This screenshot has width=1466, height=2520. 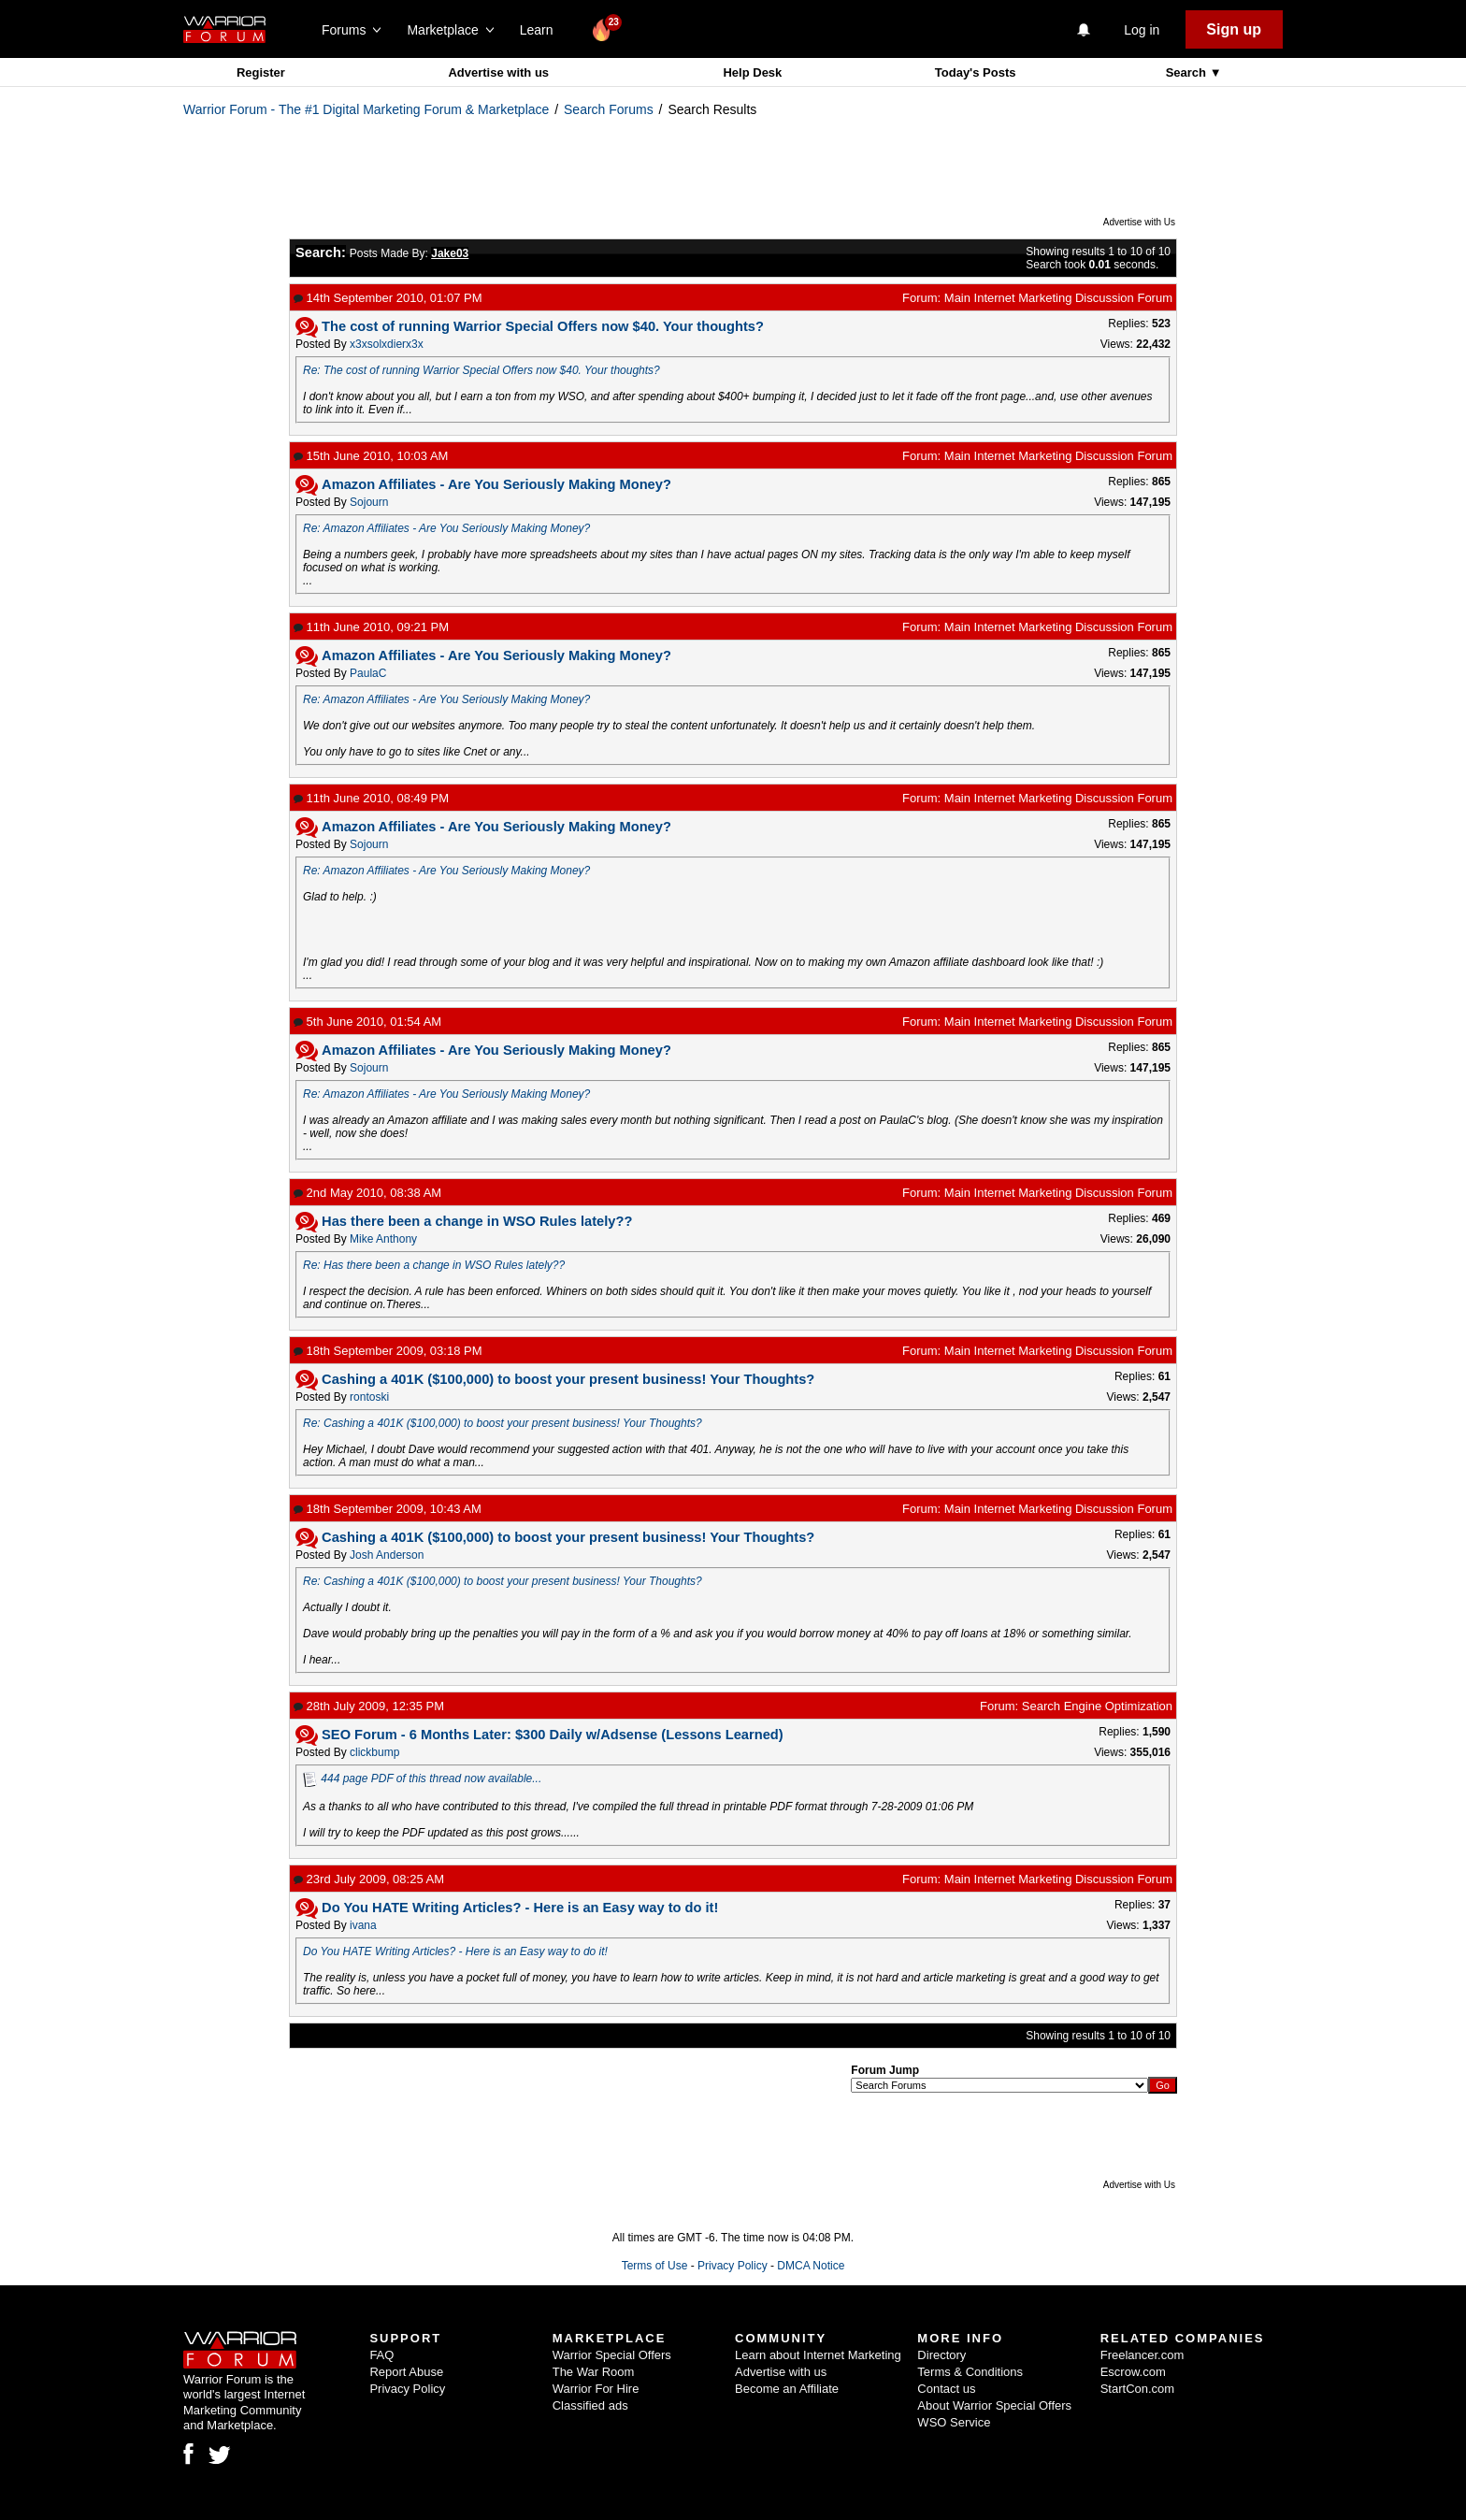 What do you see at coordinates (953, 2422) in the screenshot?
I see `WSO Service` at bounding box center [953, 2422].